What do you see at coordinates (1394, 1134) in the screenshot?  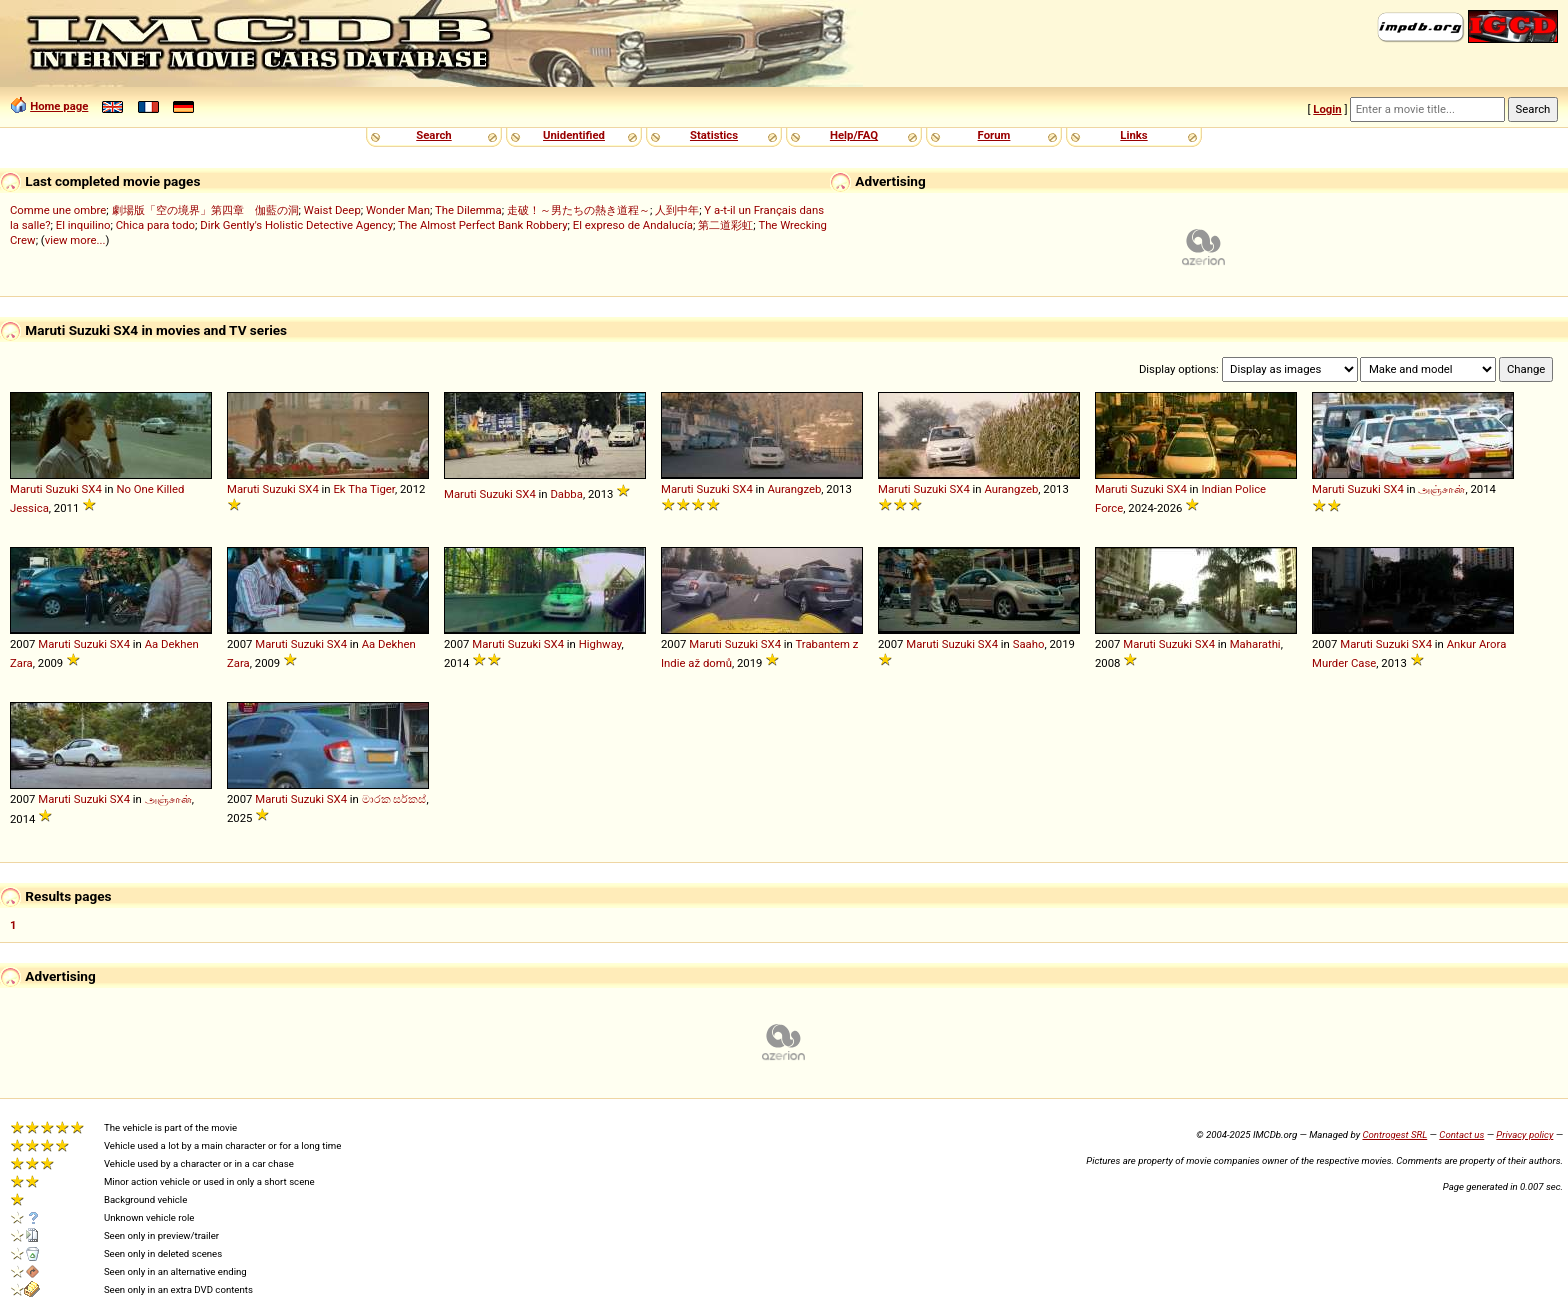 I see `Controgest SRL` at bounding box center [1394, 1134].